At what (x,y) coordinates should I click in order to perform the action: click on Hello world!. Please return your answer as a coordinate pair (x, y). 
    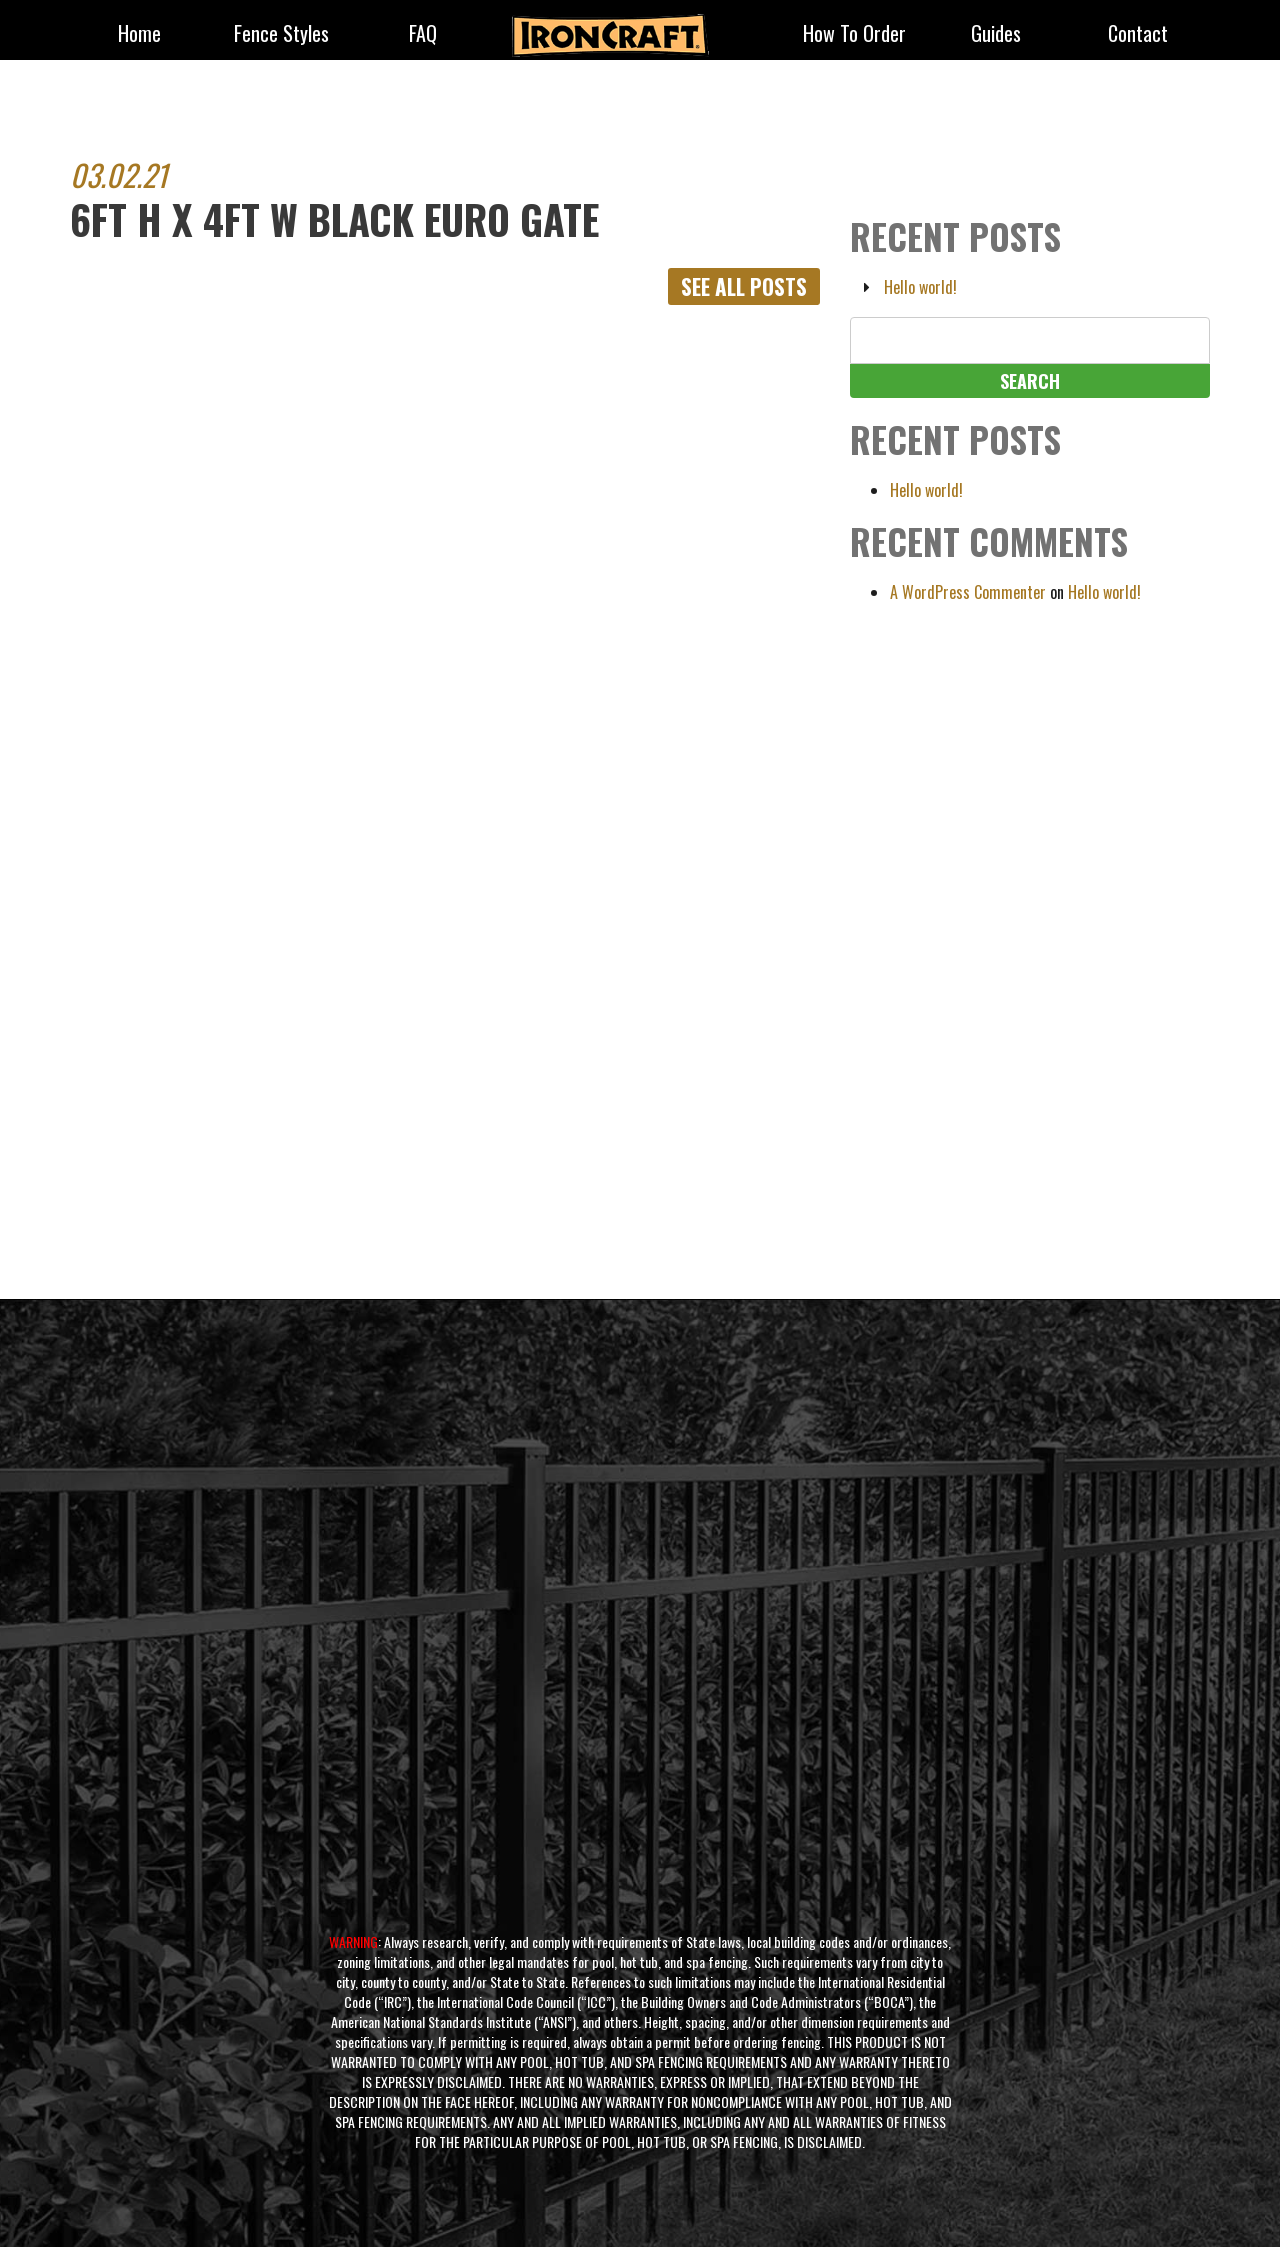
    Looking at the image, I should click on (920, 287).